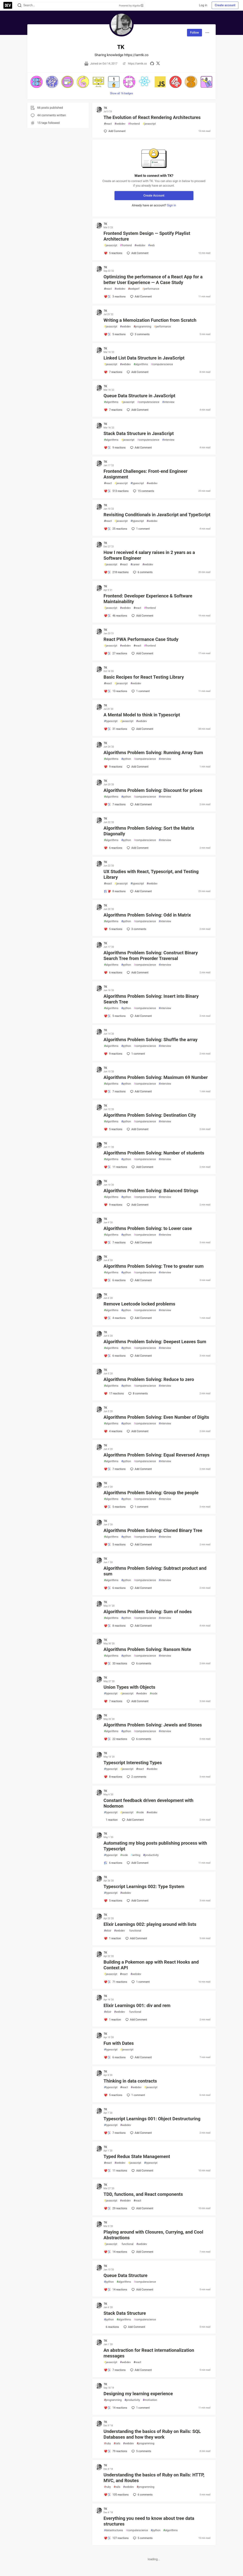 The height and width of the screenshot is (2576, 243). I want to click on productivity, so click(151, 1855).